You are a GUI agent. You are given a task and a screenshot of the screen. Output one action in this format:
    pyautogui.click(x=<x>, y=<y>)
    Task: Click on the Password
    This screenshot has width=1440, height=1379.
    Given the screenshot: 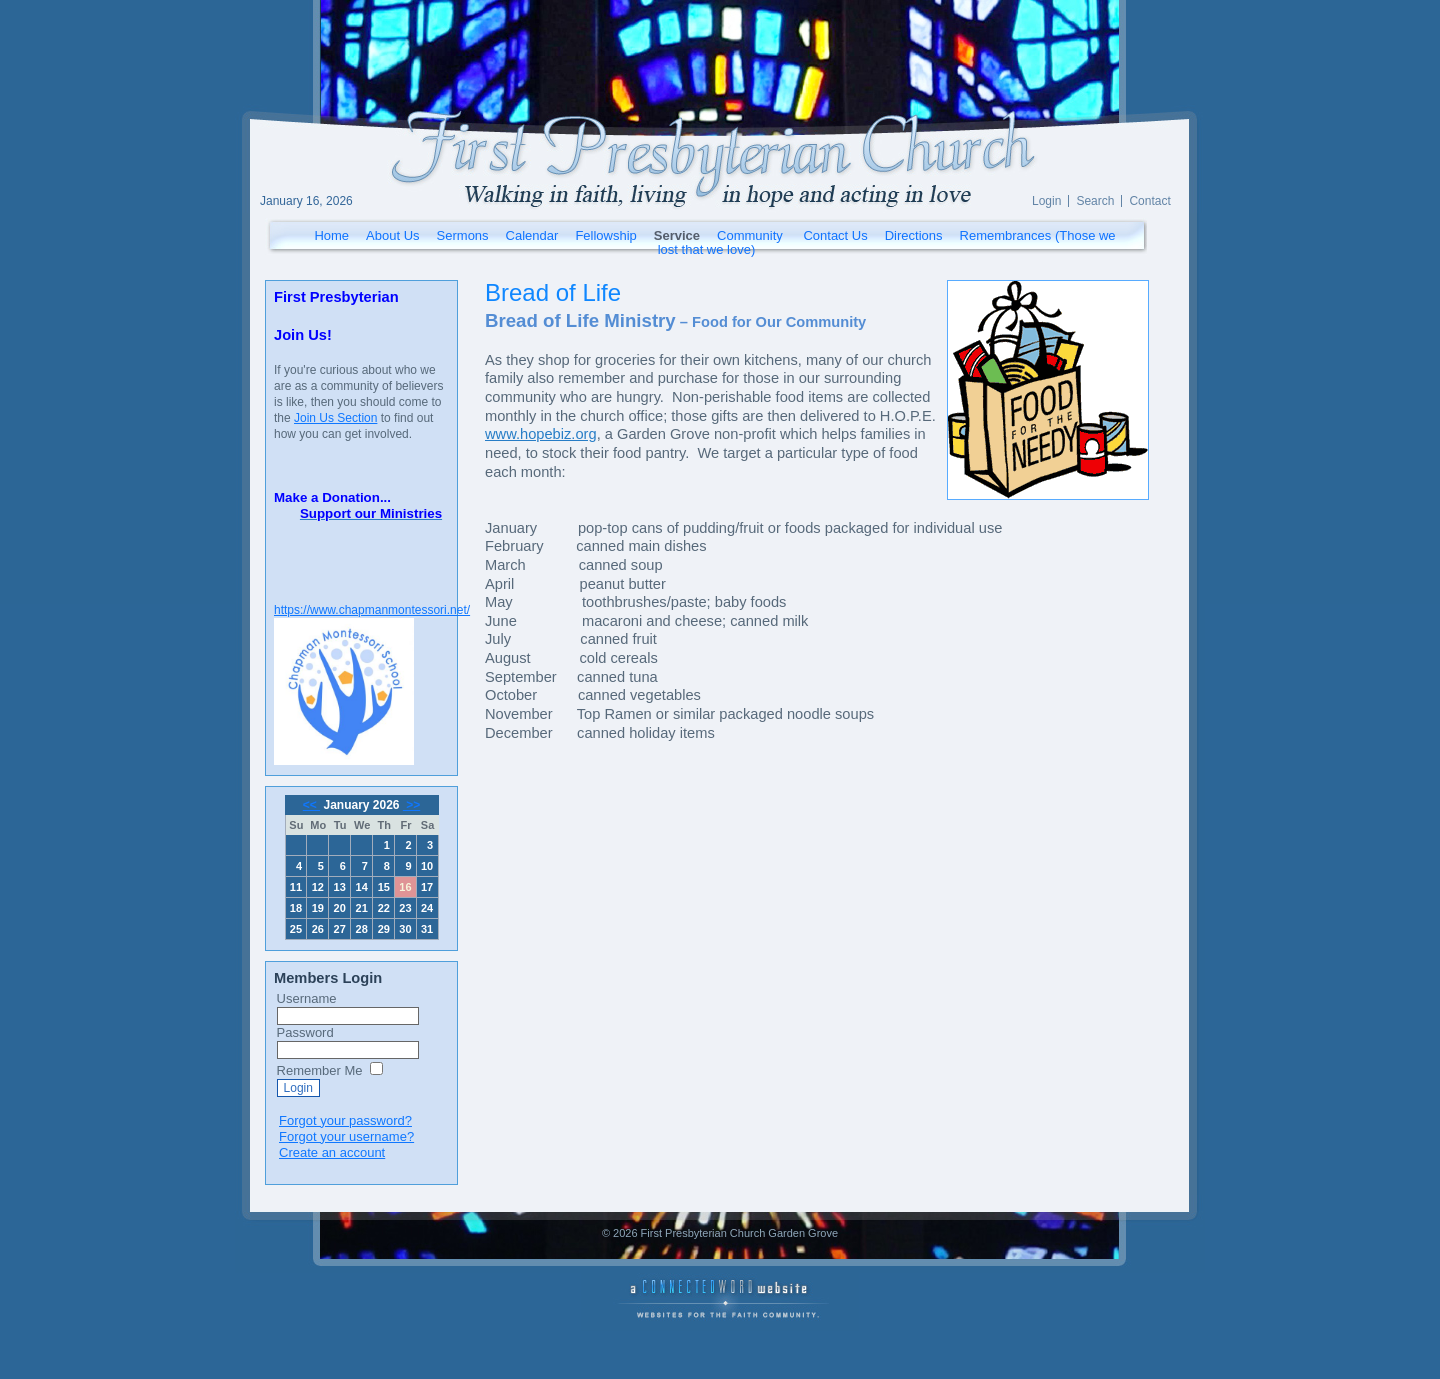 What is the action you would take?
    pyautogui.click(x=305, y=1032)
    